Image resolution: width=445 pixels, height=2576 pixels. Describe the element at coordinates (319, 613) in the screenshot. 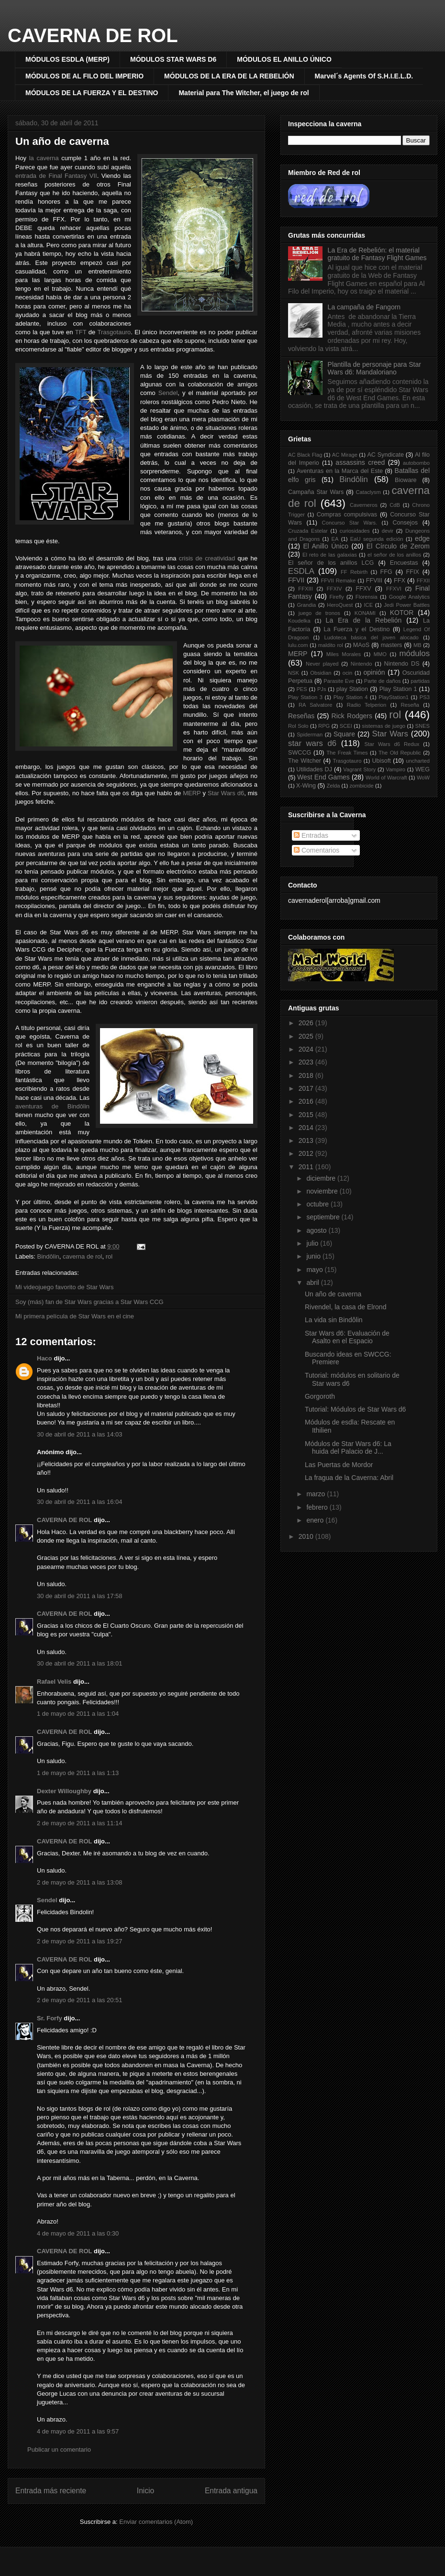

I see `juego de tronos` at that location.